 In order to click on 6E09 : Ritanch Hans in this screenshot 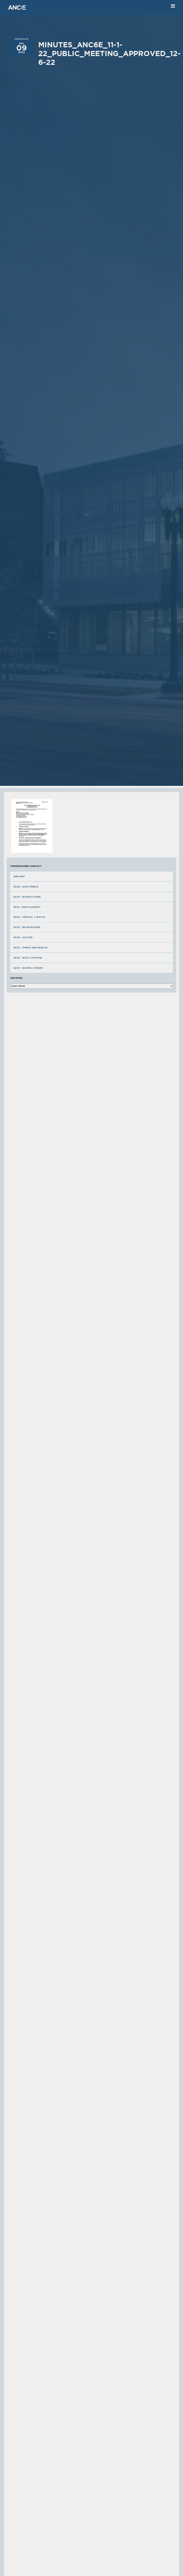, I will do `click(27, 897)`.